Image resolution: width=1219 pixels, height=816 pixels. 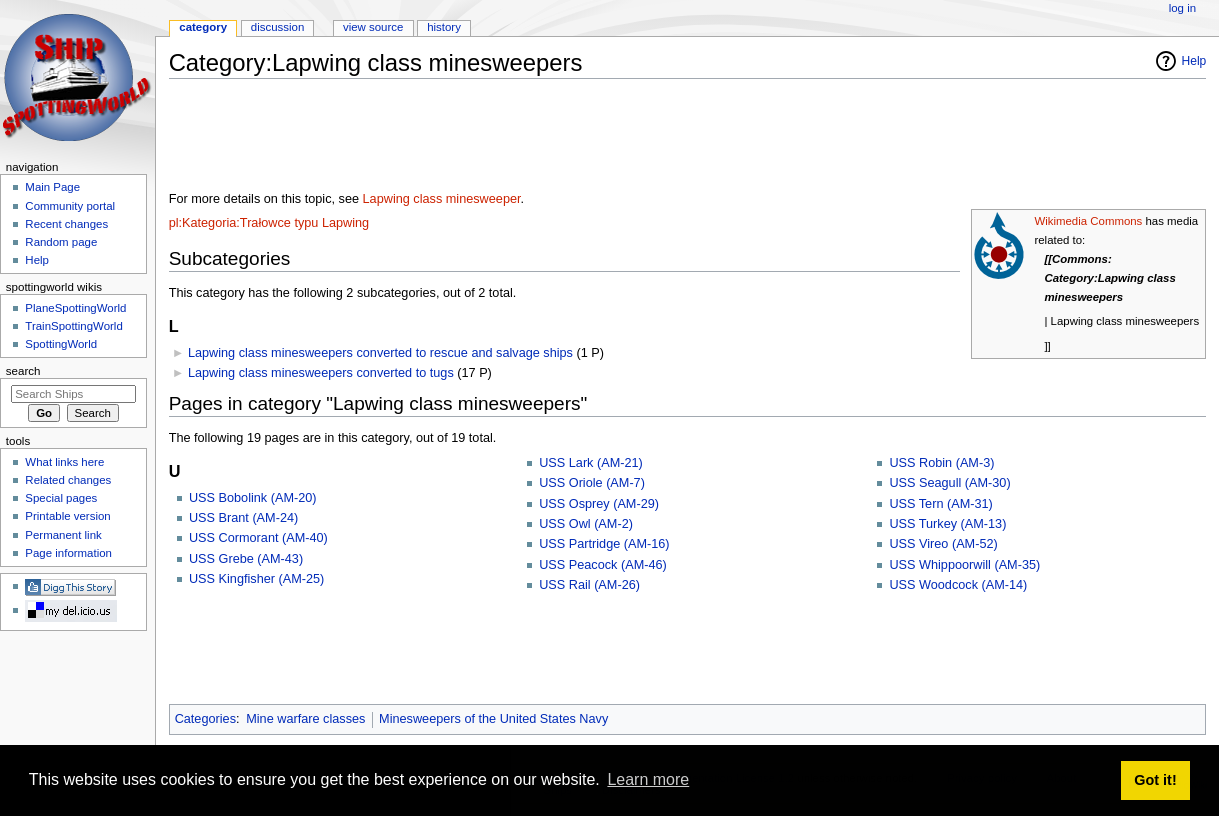 What do you see at coordinates (277, 27) in the screenshot?
I see `Discussion` at bounding box center [277, 27].